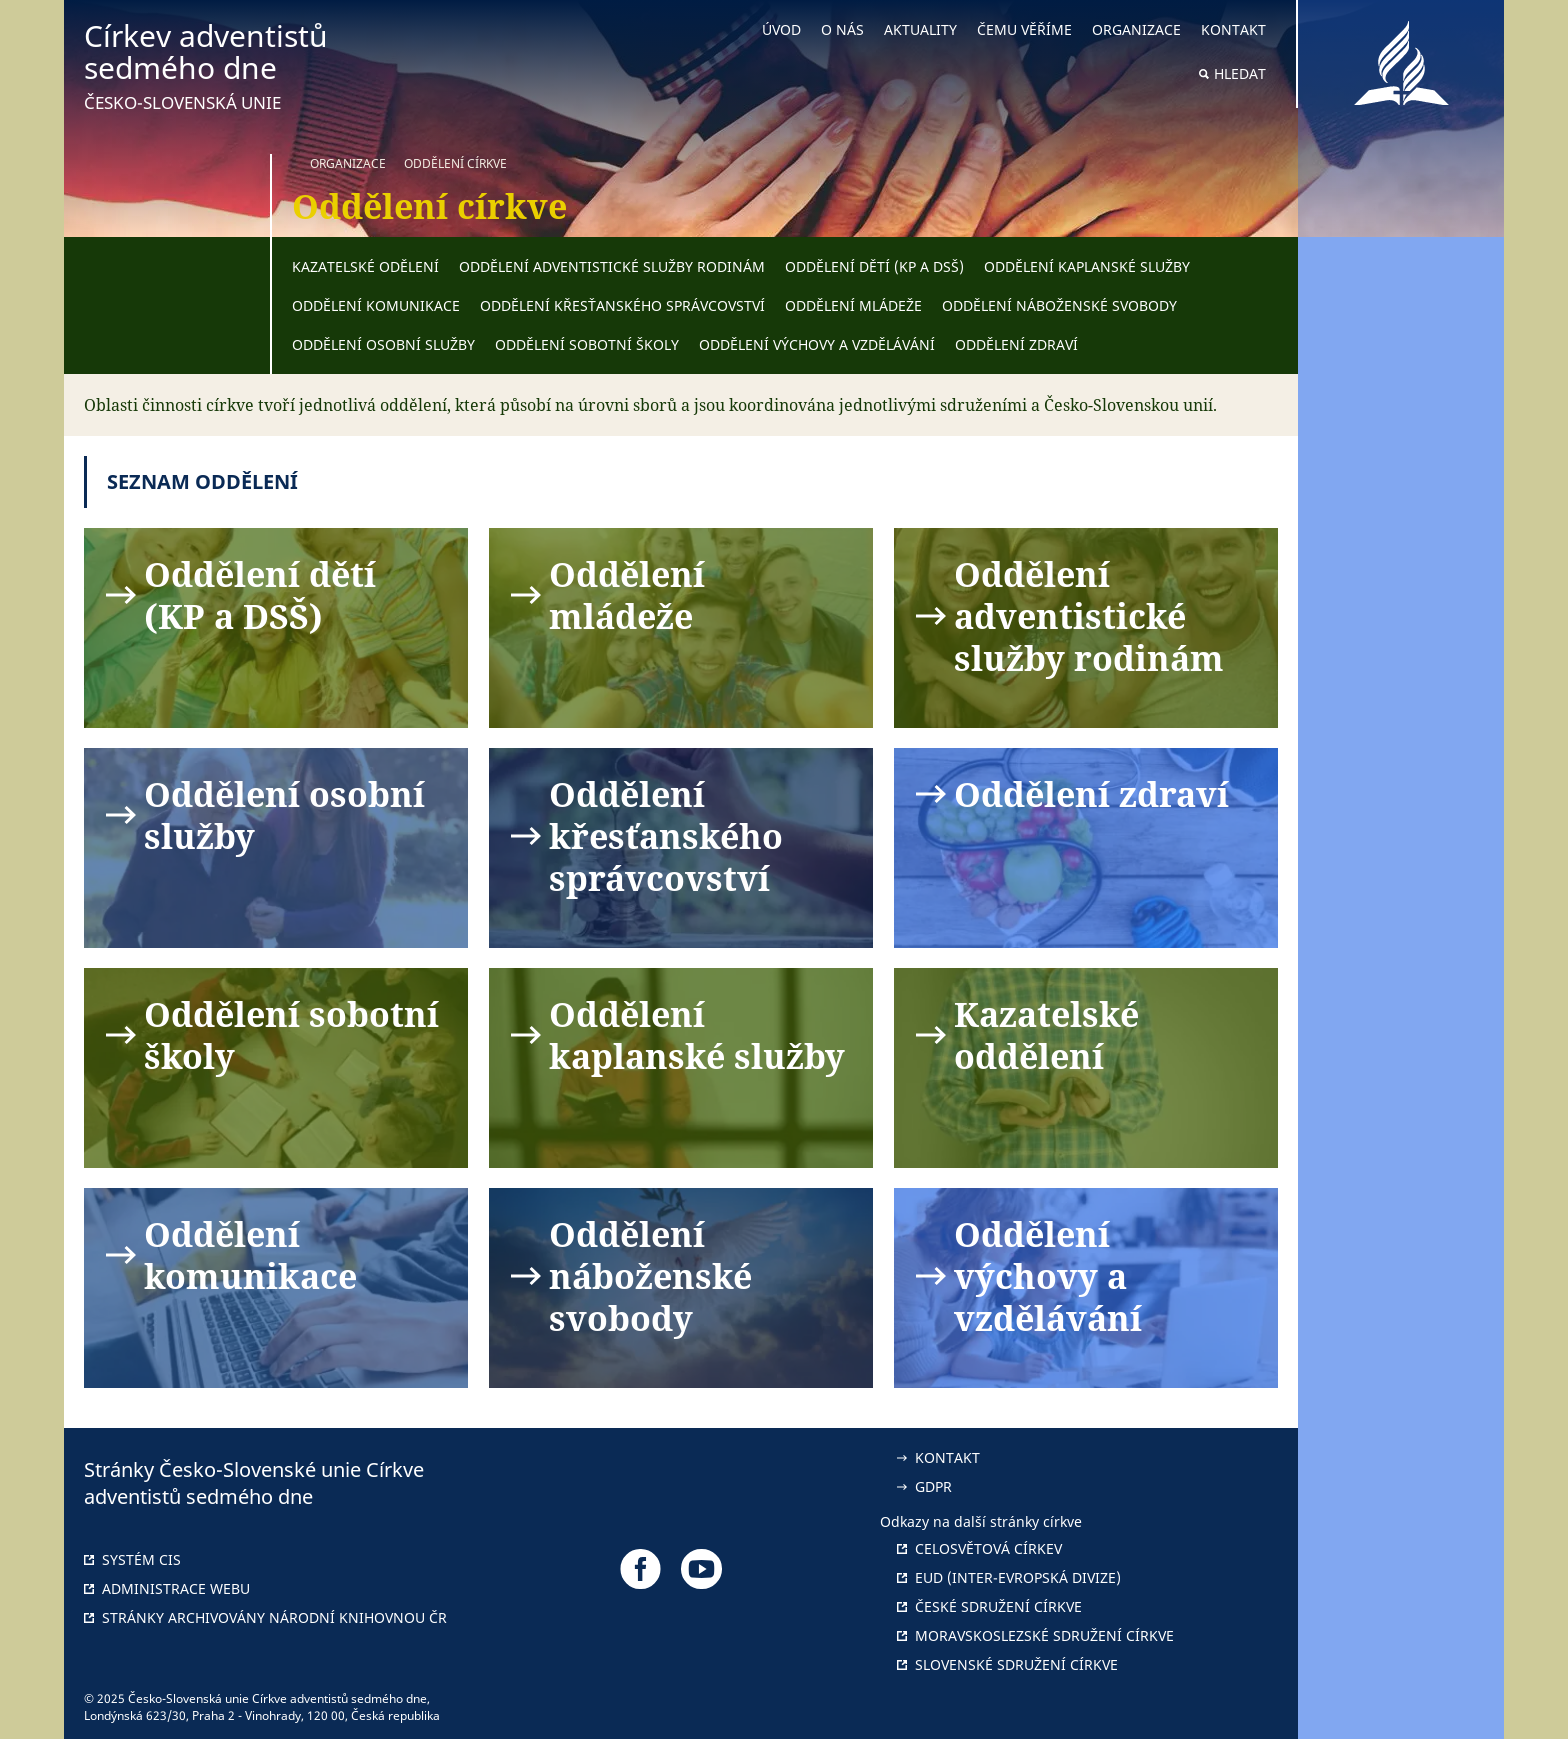 The height and width of the screenshot is (1739, 1568). Describe the element at coordinates (989, 1606) in the screenshot. I see `České sdružení církve` at that location.